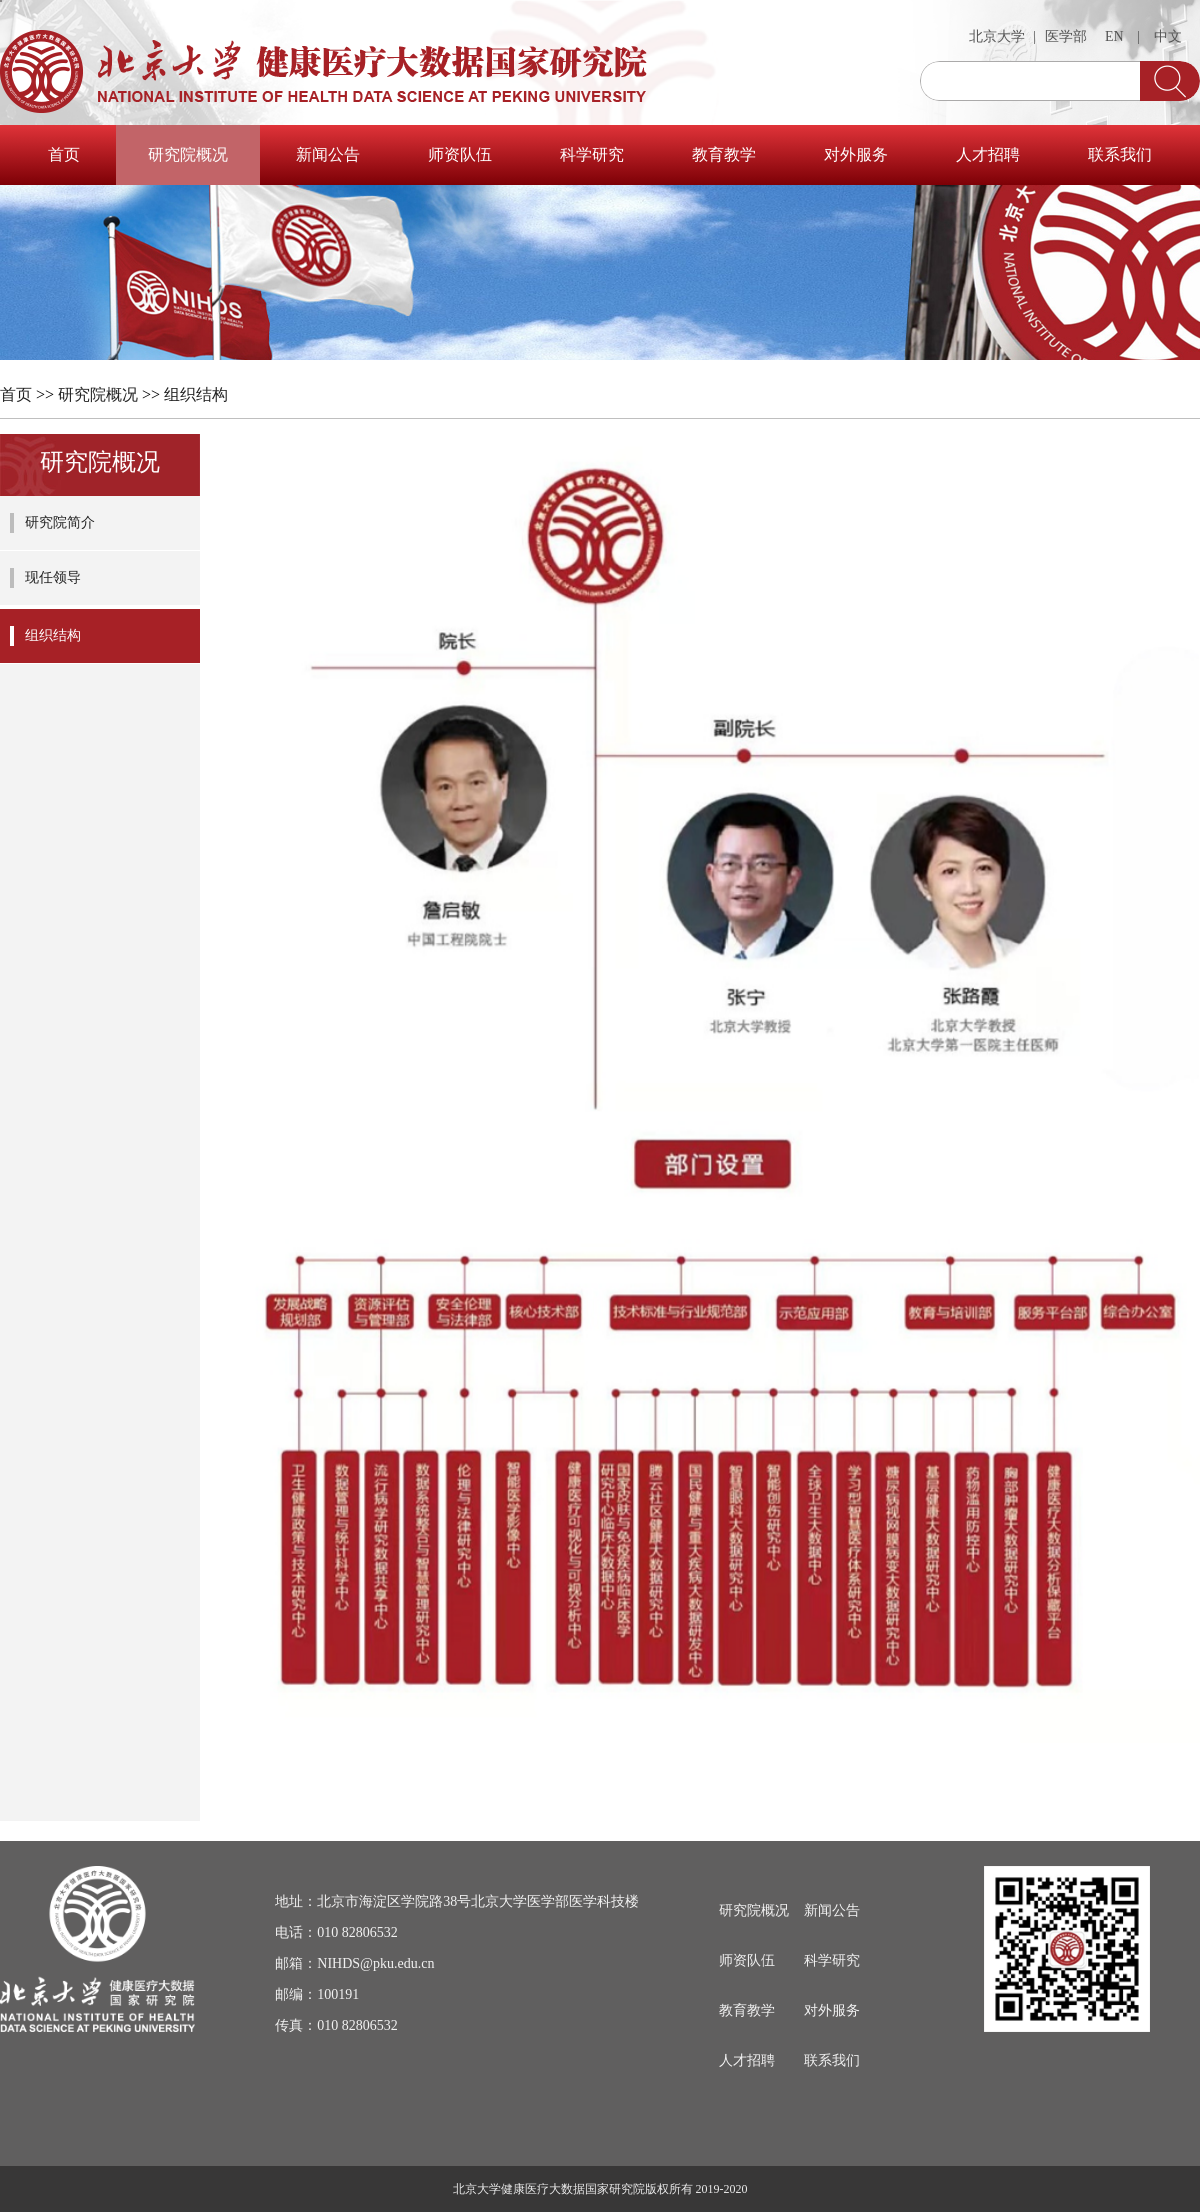 The height and width of the screenshot is (2212, 1200). What do you see at coordinates (53, 577) in the screenshot?
I see `现任领导` at bounding box center [53, 577].